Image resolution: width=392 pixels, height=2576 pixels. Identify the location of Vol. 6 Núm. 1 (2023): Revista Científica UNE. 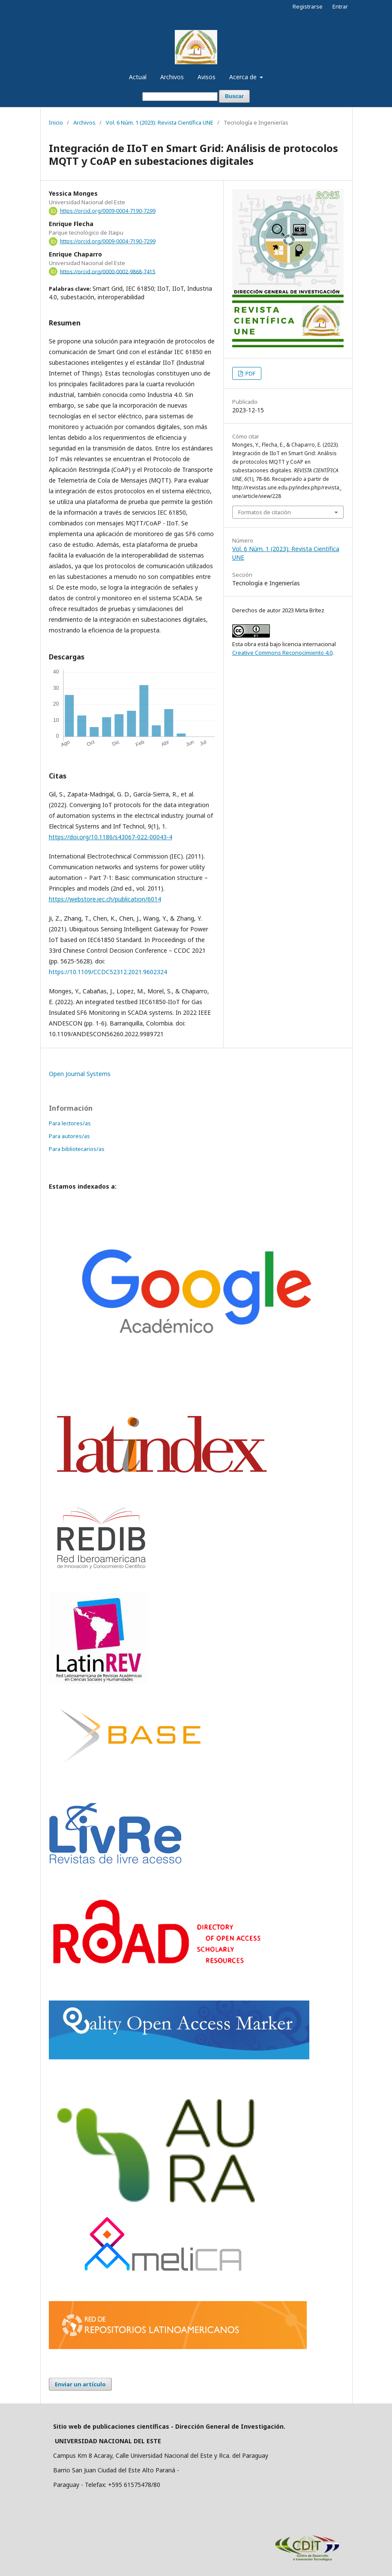
(159, 122).